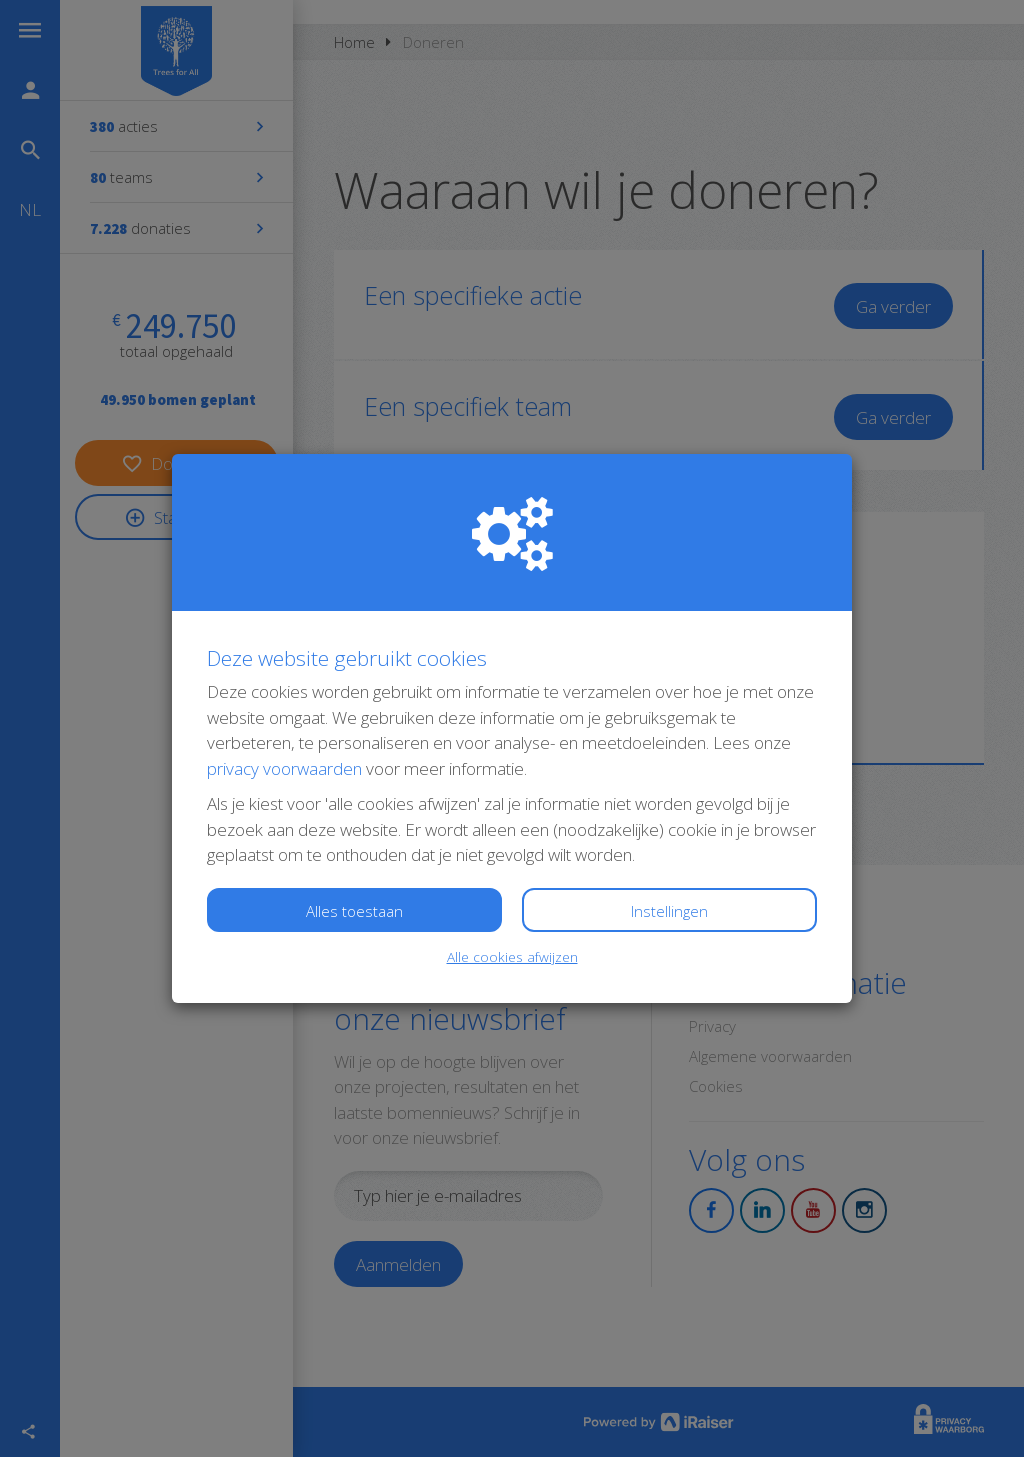  I want to click on Instellingen, so click(669, 911).